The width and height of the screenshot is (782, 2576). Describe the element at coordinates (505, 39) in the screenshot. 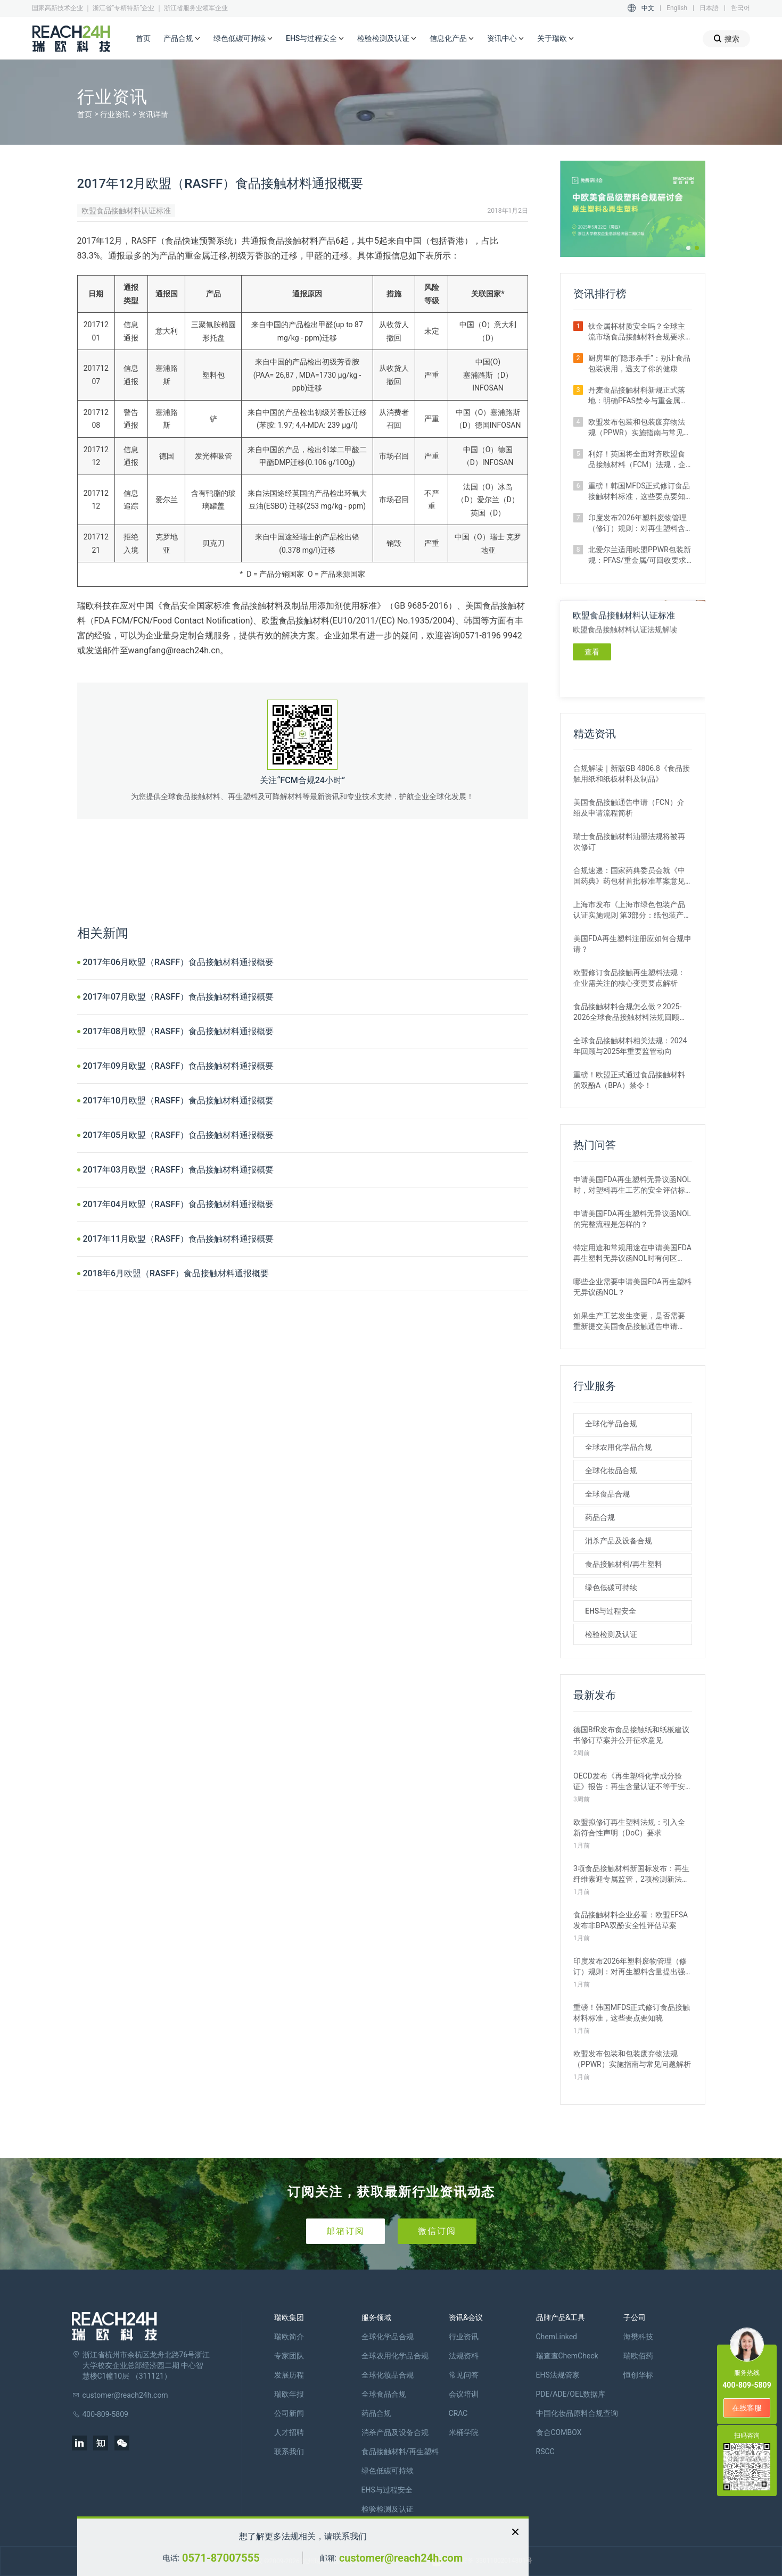

I see `资讯中心` at that location.